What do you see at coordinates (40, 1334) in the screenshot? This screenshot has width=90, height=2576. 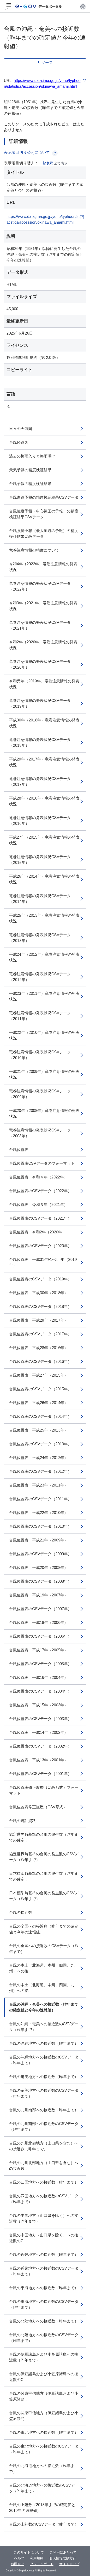 I see `台風位置表のCSVデータ（2017年）` at bounding box center [40, 1334].